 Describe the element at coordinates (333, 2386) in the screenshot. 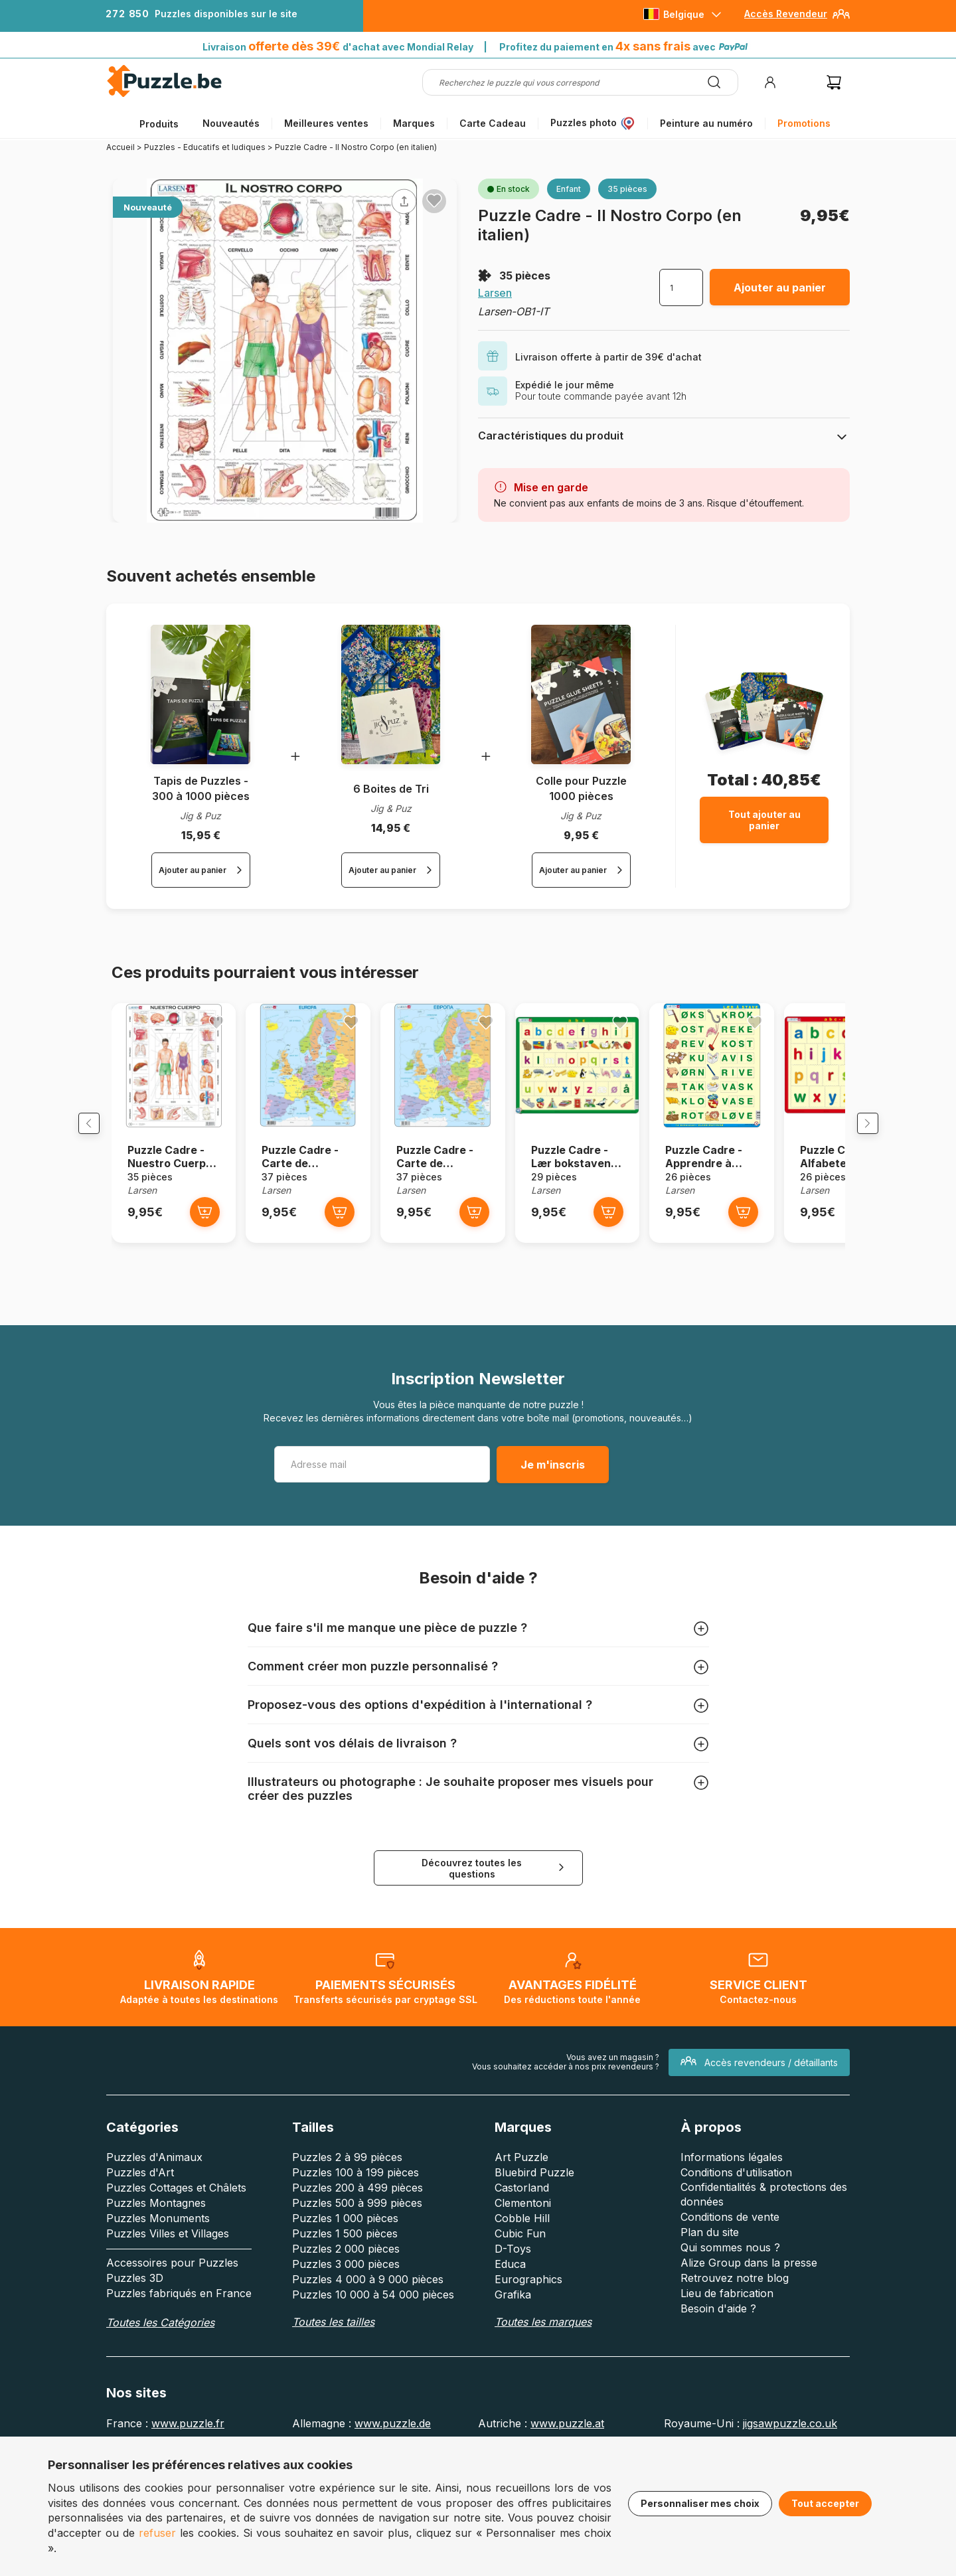

I see `Toutes les tailles` at that location.